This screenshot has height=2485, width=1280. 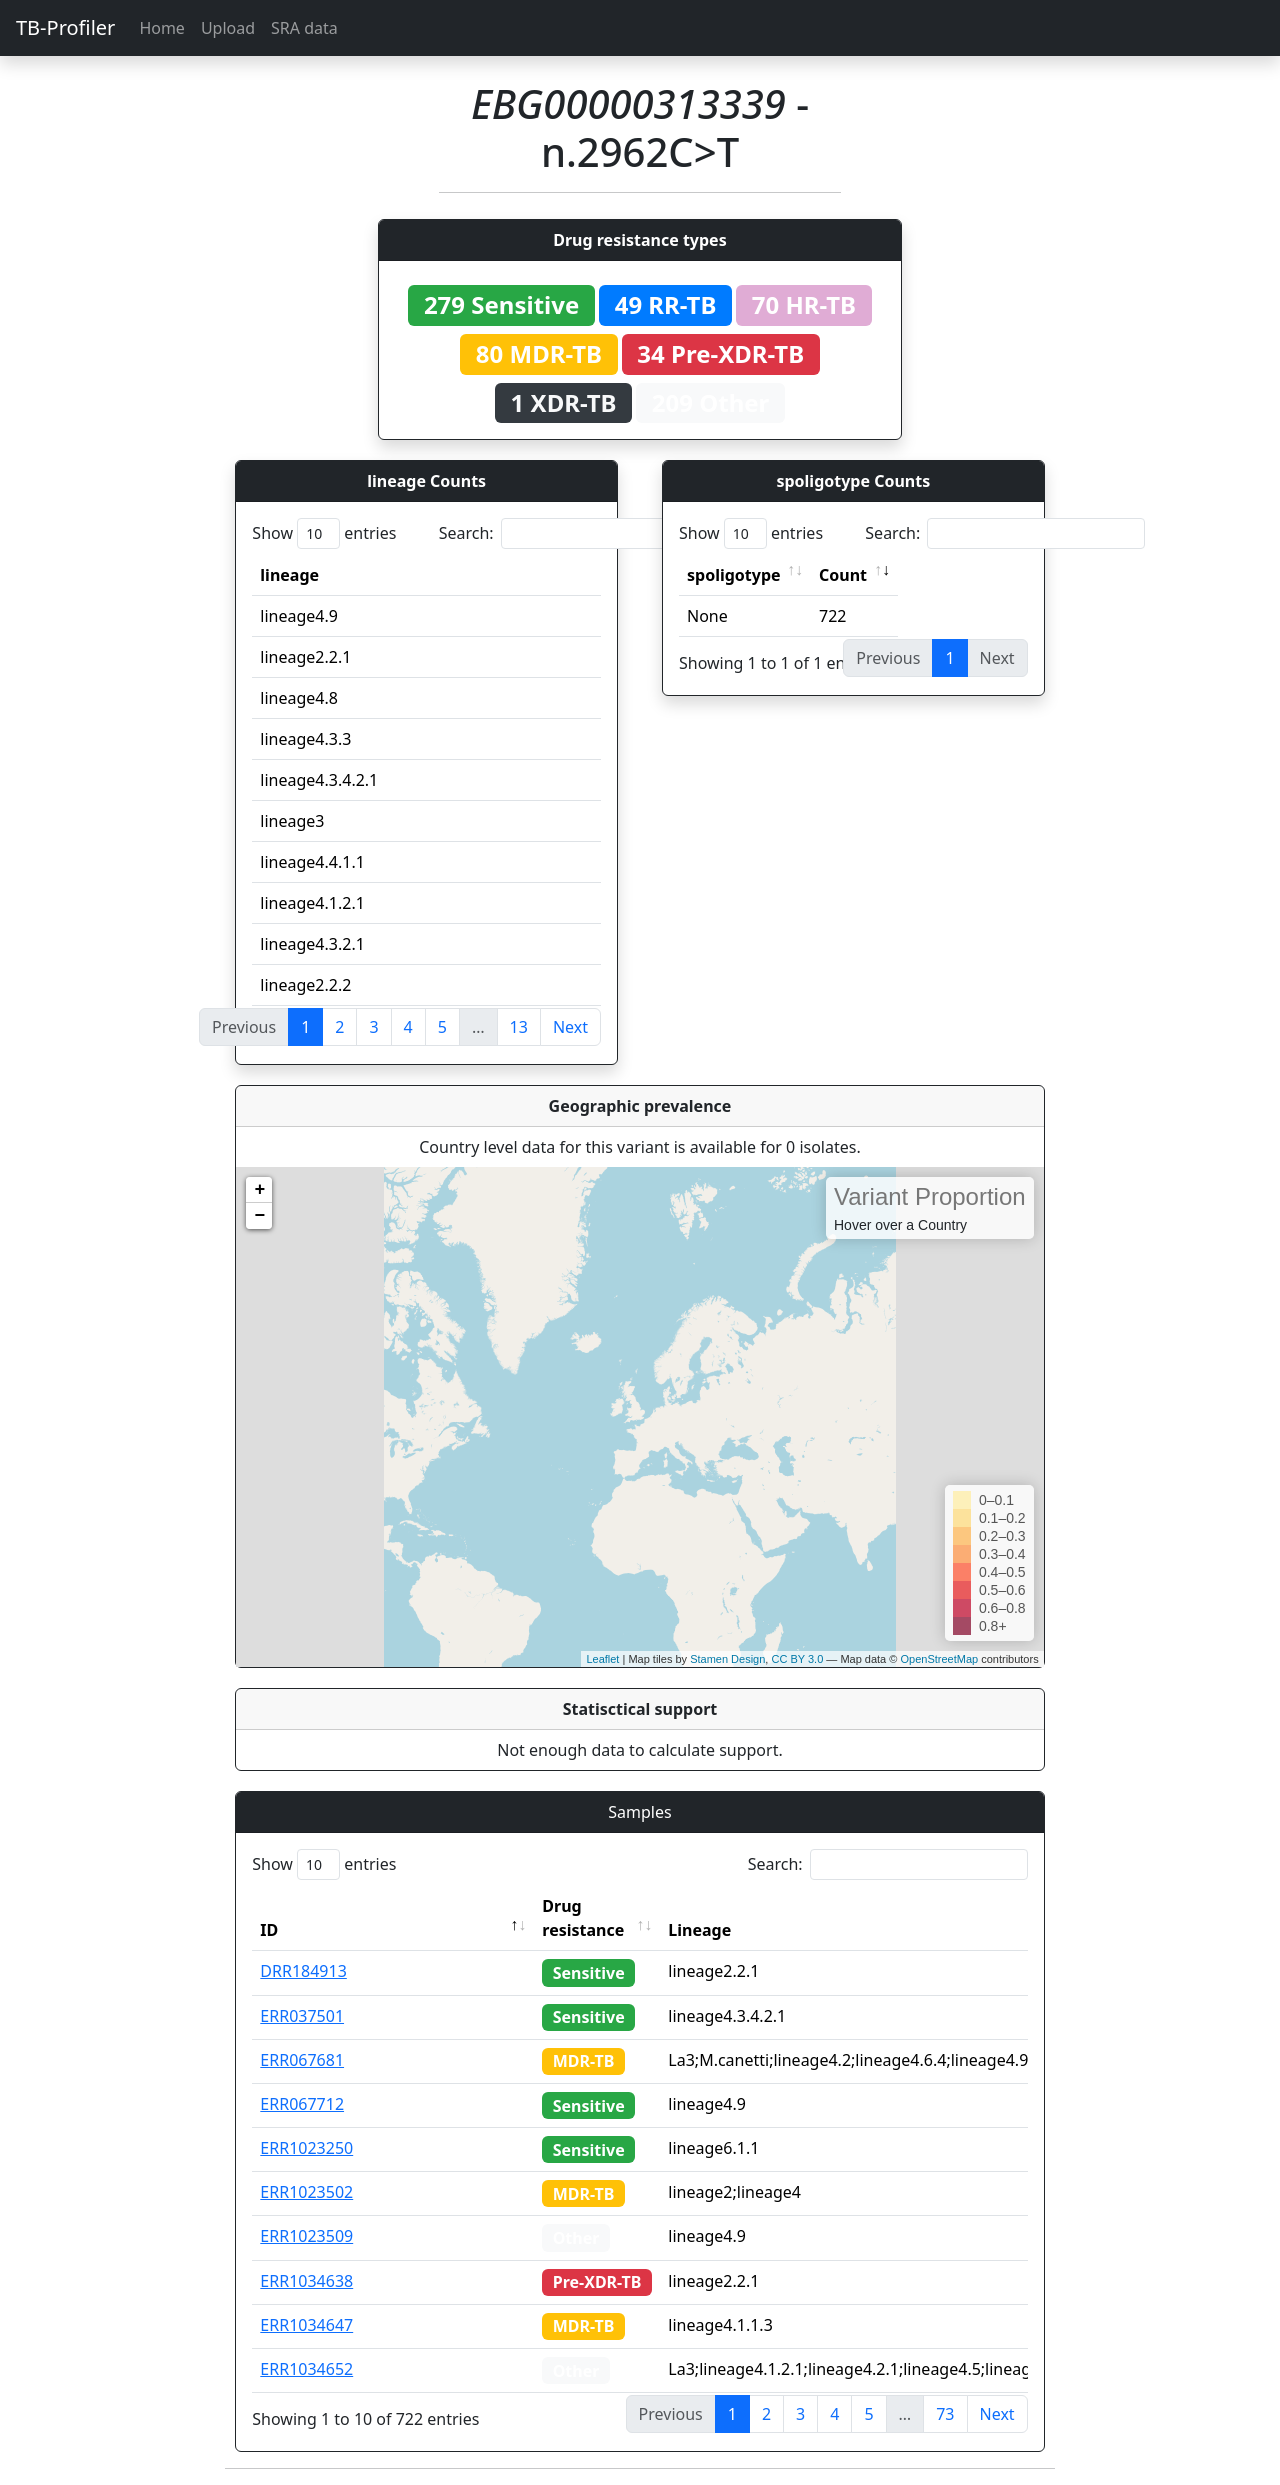 I want to click on ERR067681, so click(x=302, y=2060).